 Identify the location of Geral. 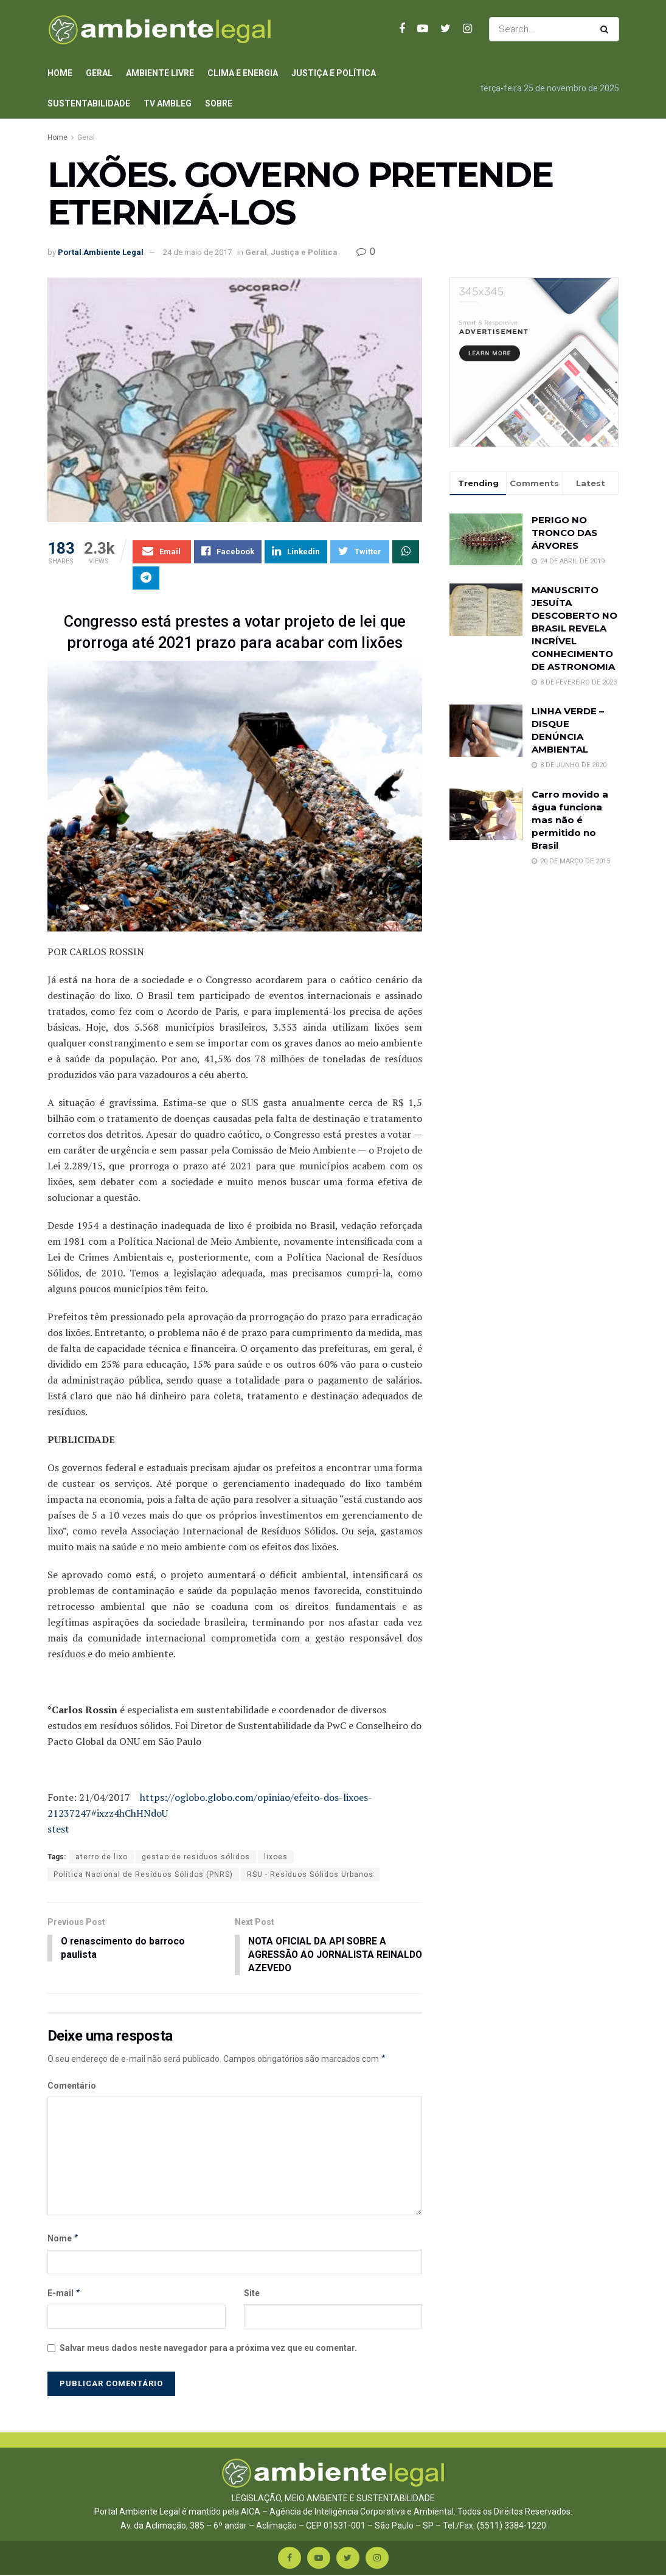
(99, 73).